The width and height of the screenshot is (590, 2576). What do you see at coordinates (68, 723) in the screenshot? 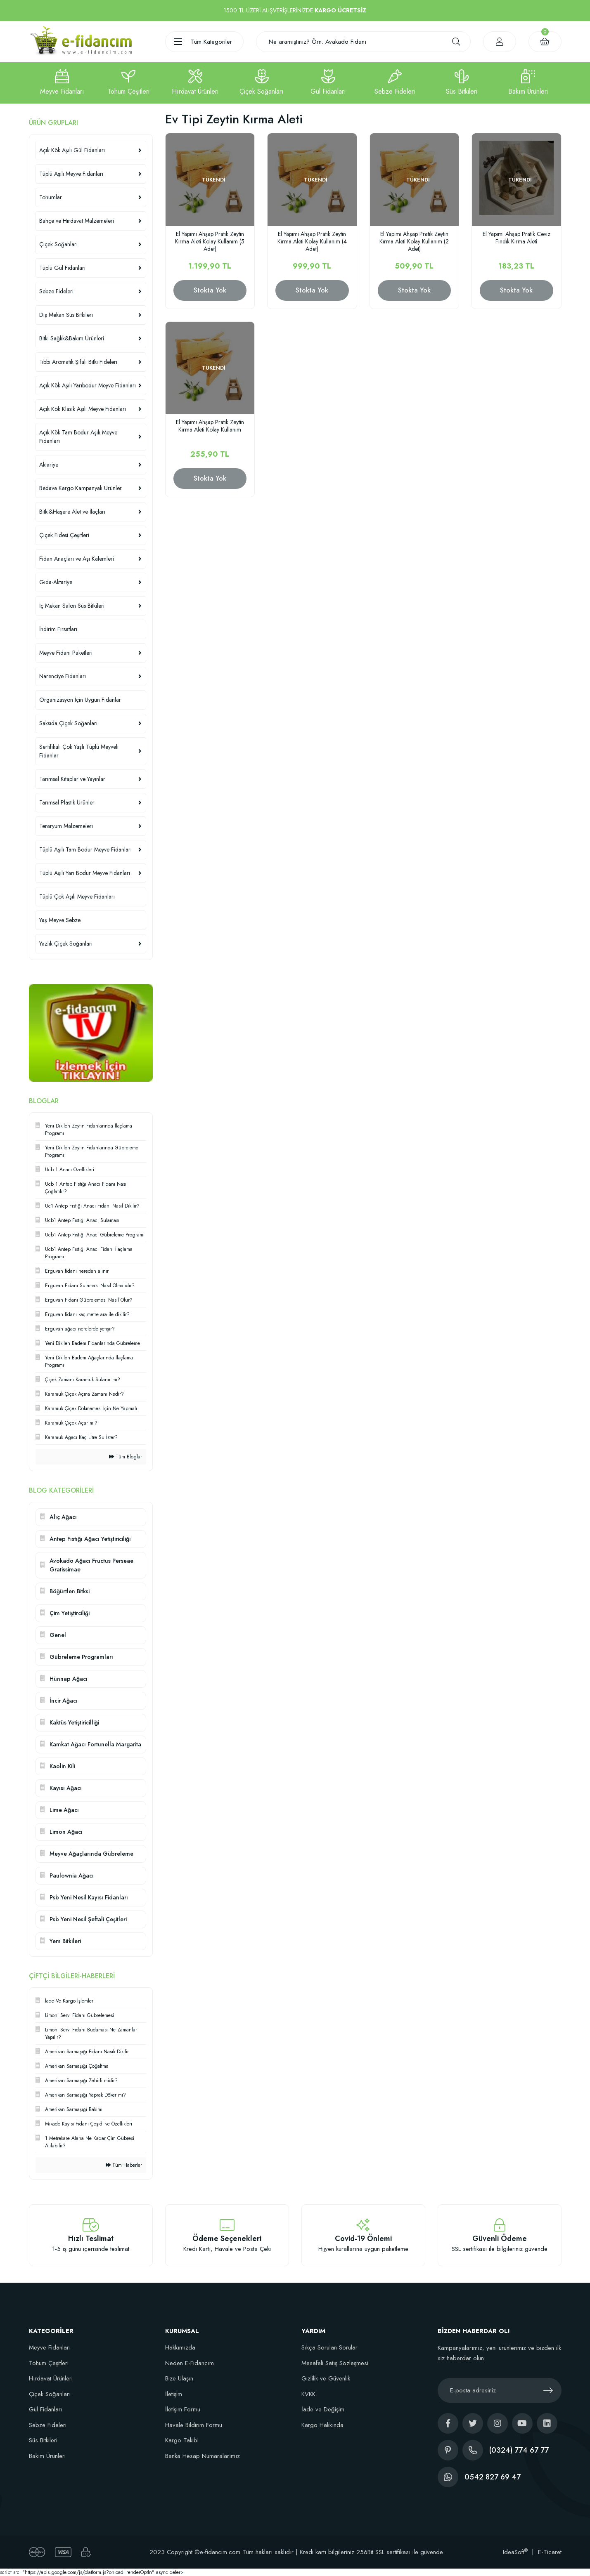
I see `Saksıda Çiçek Soğanları` at bounding box center [68, 723].